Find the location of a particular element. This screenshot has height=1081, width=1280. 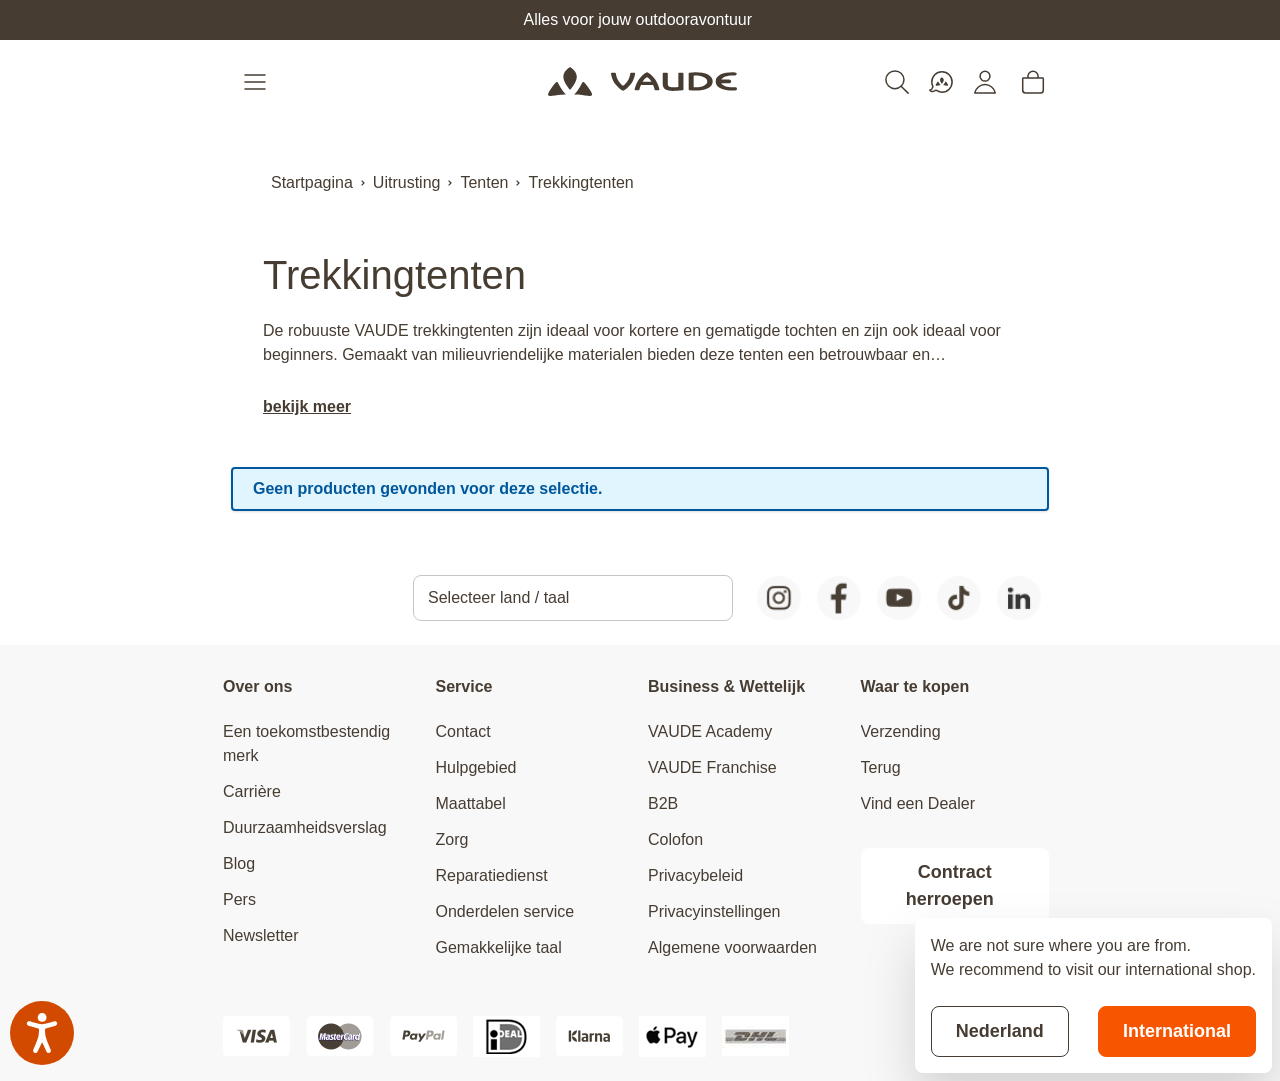

Tenten is located at coordinates (484, 182).